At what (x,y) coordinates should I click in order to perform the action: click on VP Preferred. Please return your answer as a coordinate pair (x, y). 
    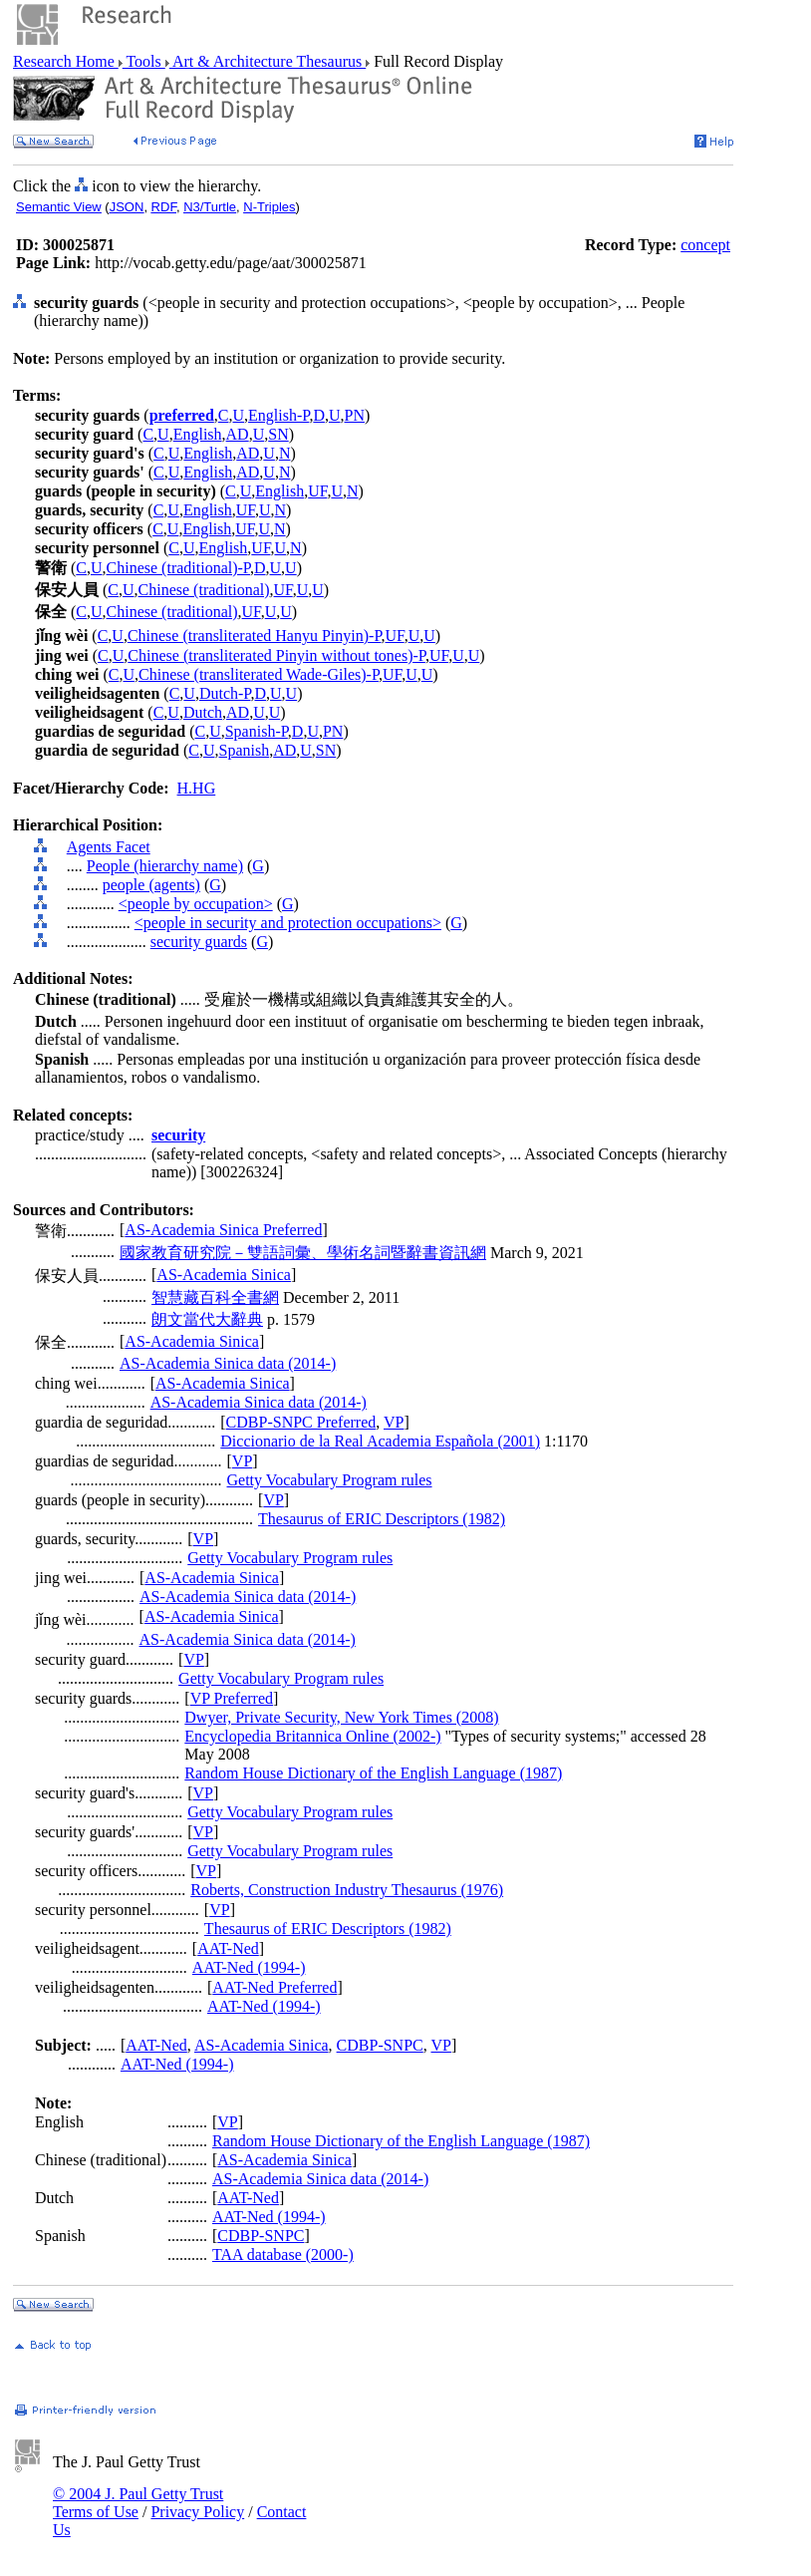
    Looking at the image, I should click on (231, 1698).